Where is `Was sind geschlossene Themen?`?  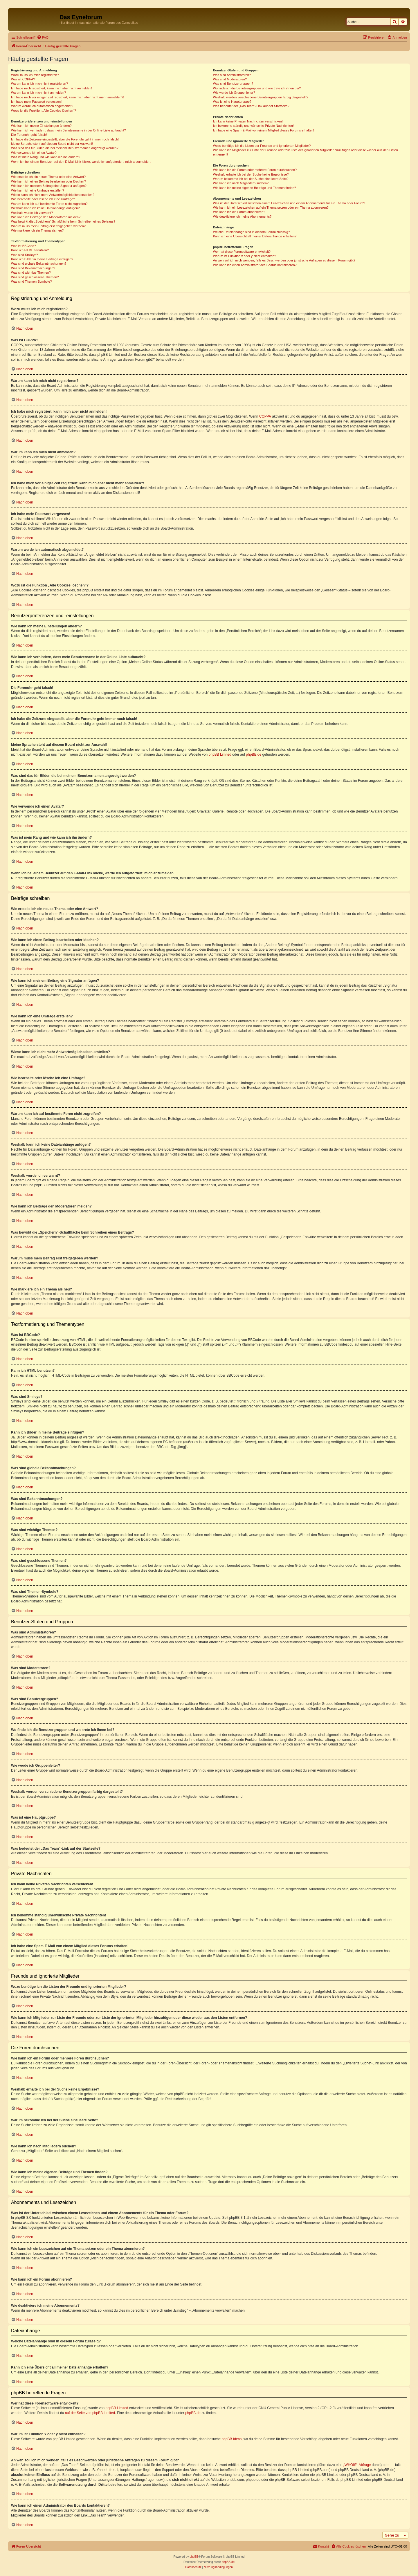
Was sind geschlossene Themen? is located at coordinates (35, 277).